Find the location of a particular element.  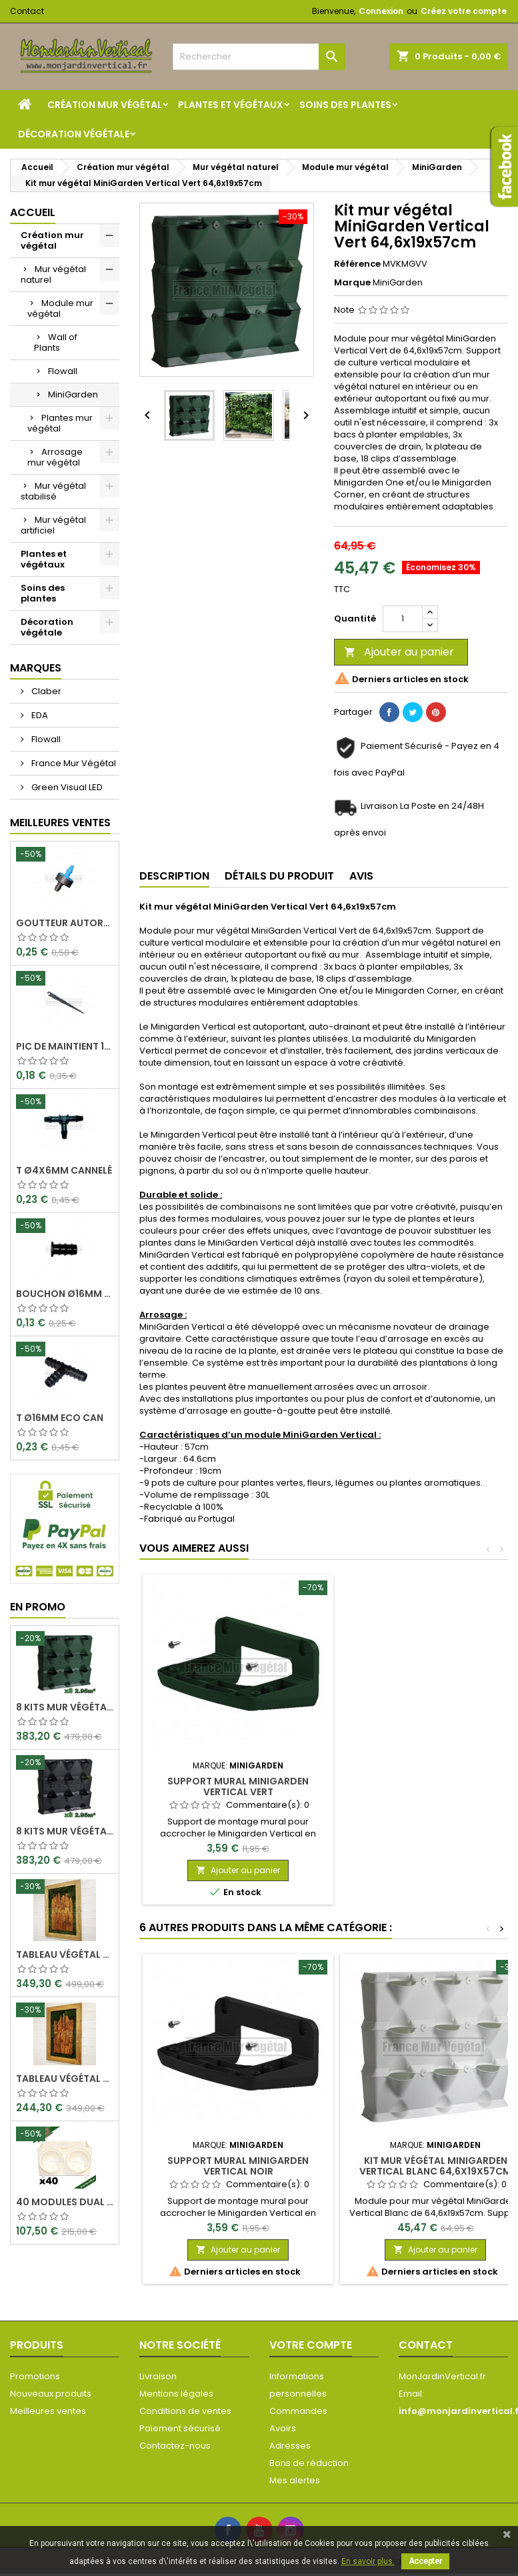

Nouveaux produits is located at coordinates (50, 2393).